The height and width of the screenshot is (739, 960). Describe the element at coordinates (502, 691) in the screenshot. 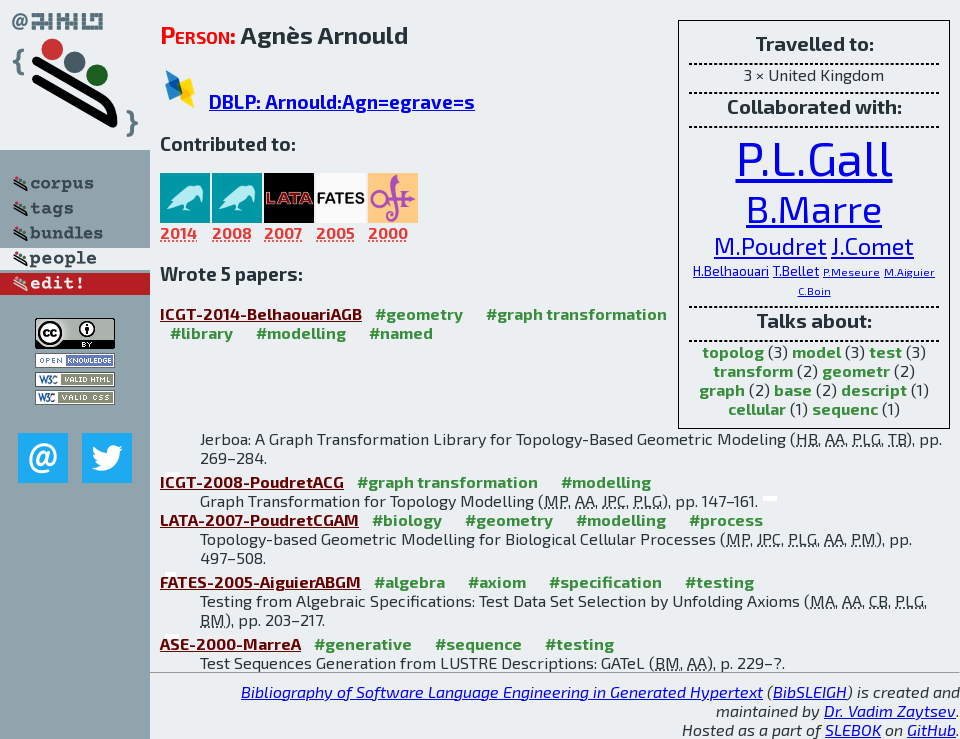

I see `Bibliography of Software Language Engineering in Generated Hypertext` at that location.